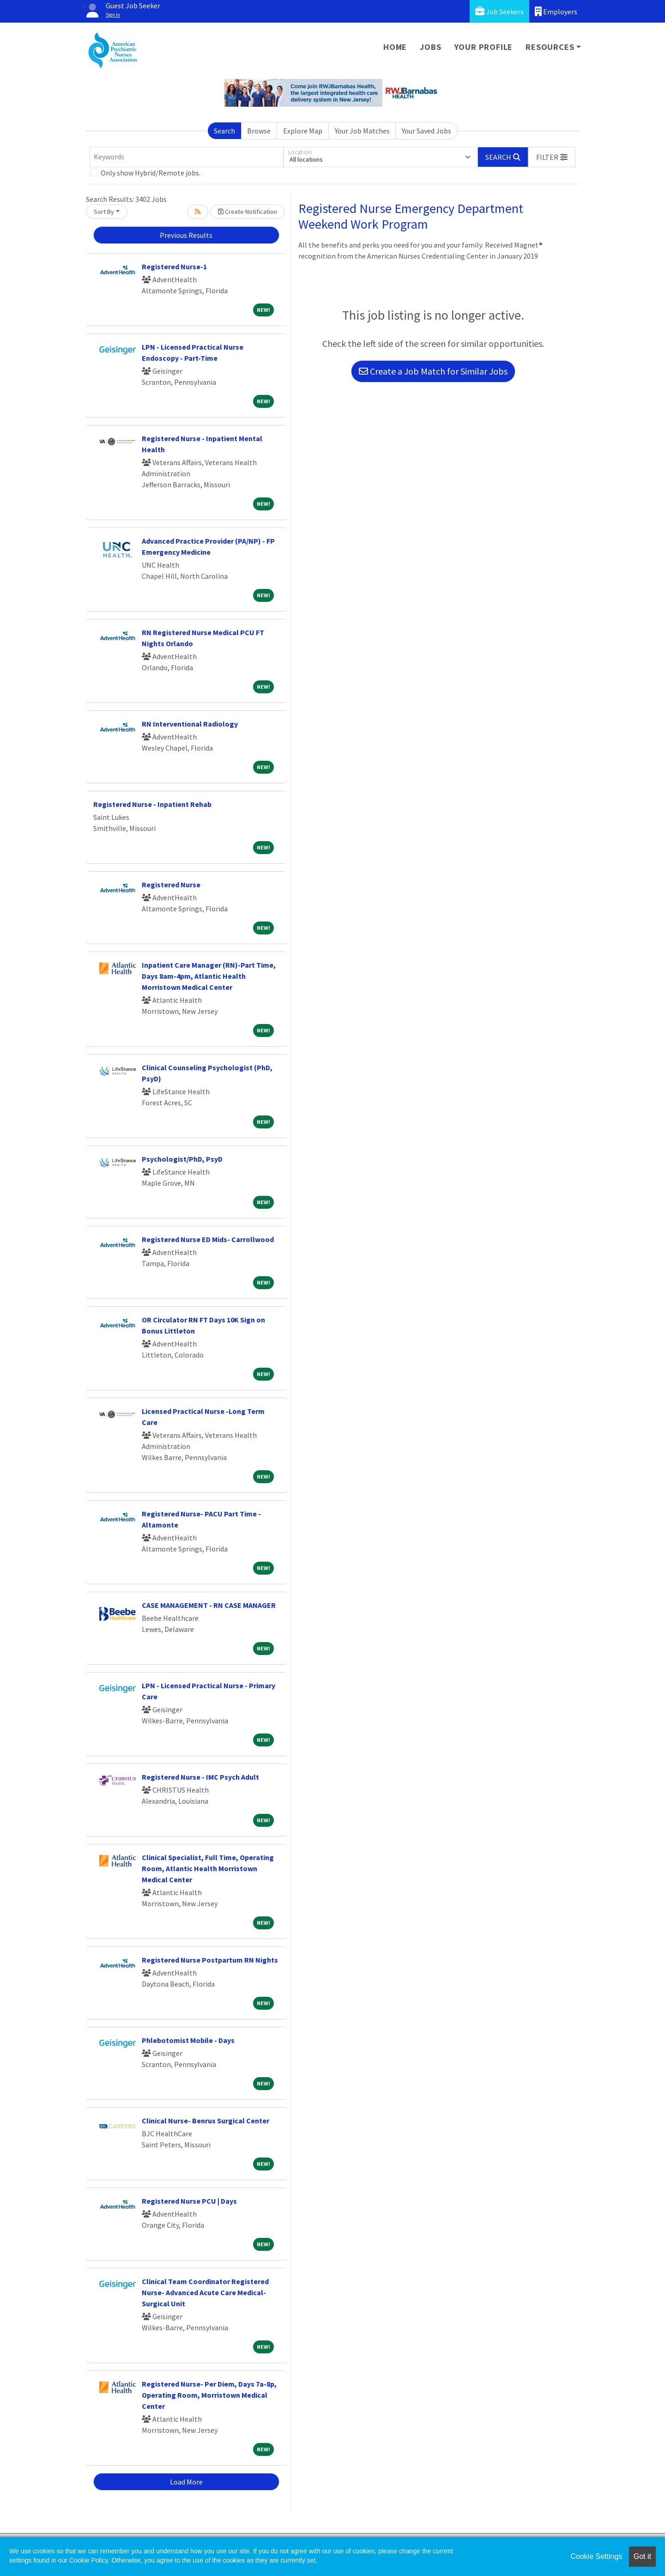 This screenshot has height=2576, width=665. I want to click on [button], so click(551, 157).